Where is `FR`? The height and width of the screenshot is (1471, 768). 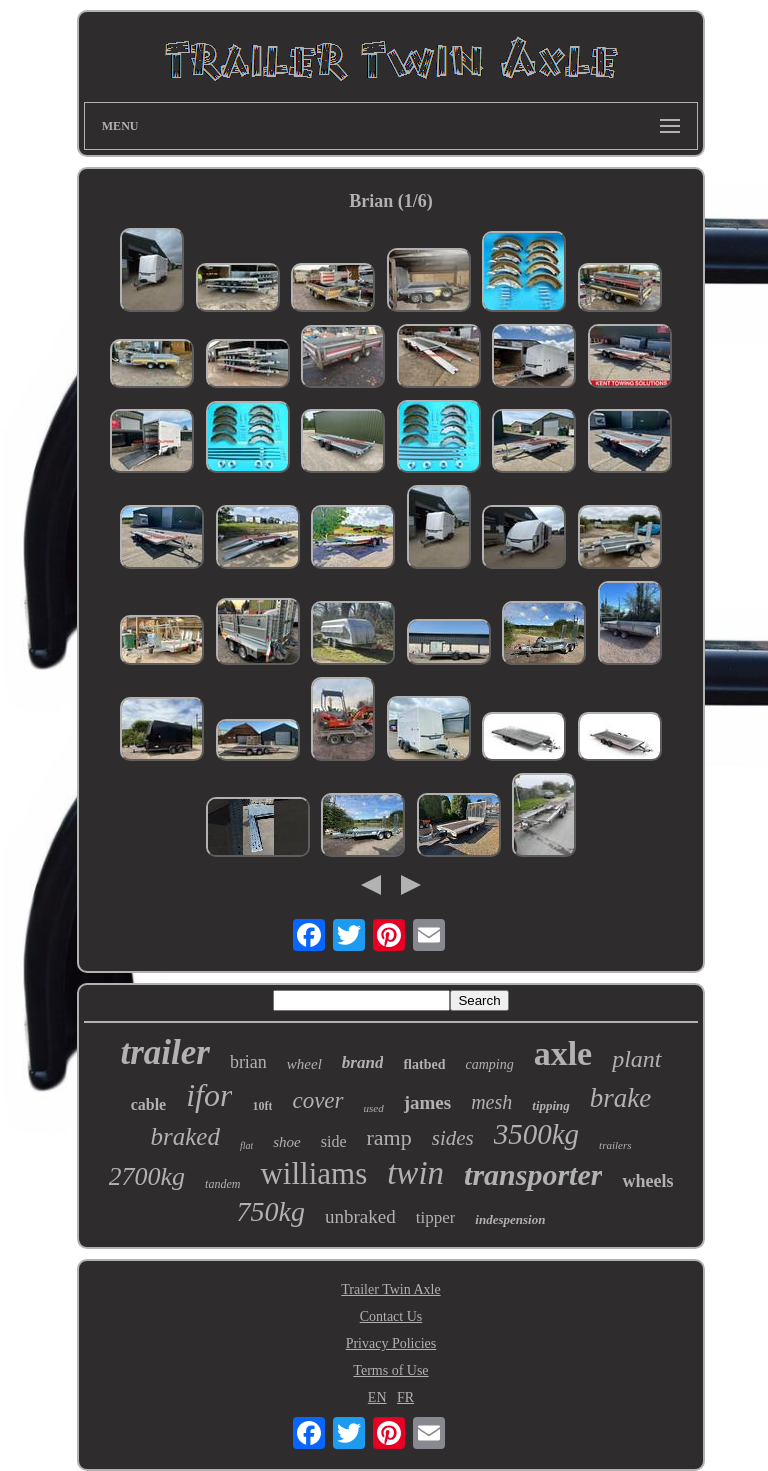
FR is located at coordinates (405, 1397).